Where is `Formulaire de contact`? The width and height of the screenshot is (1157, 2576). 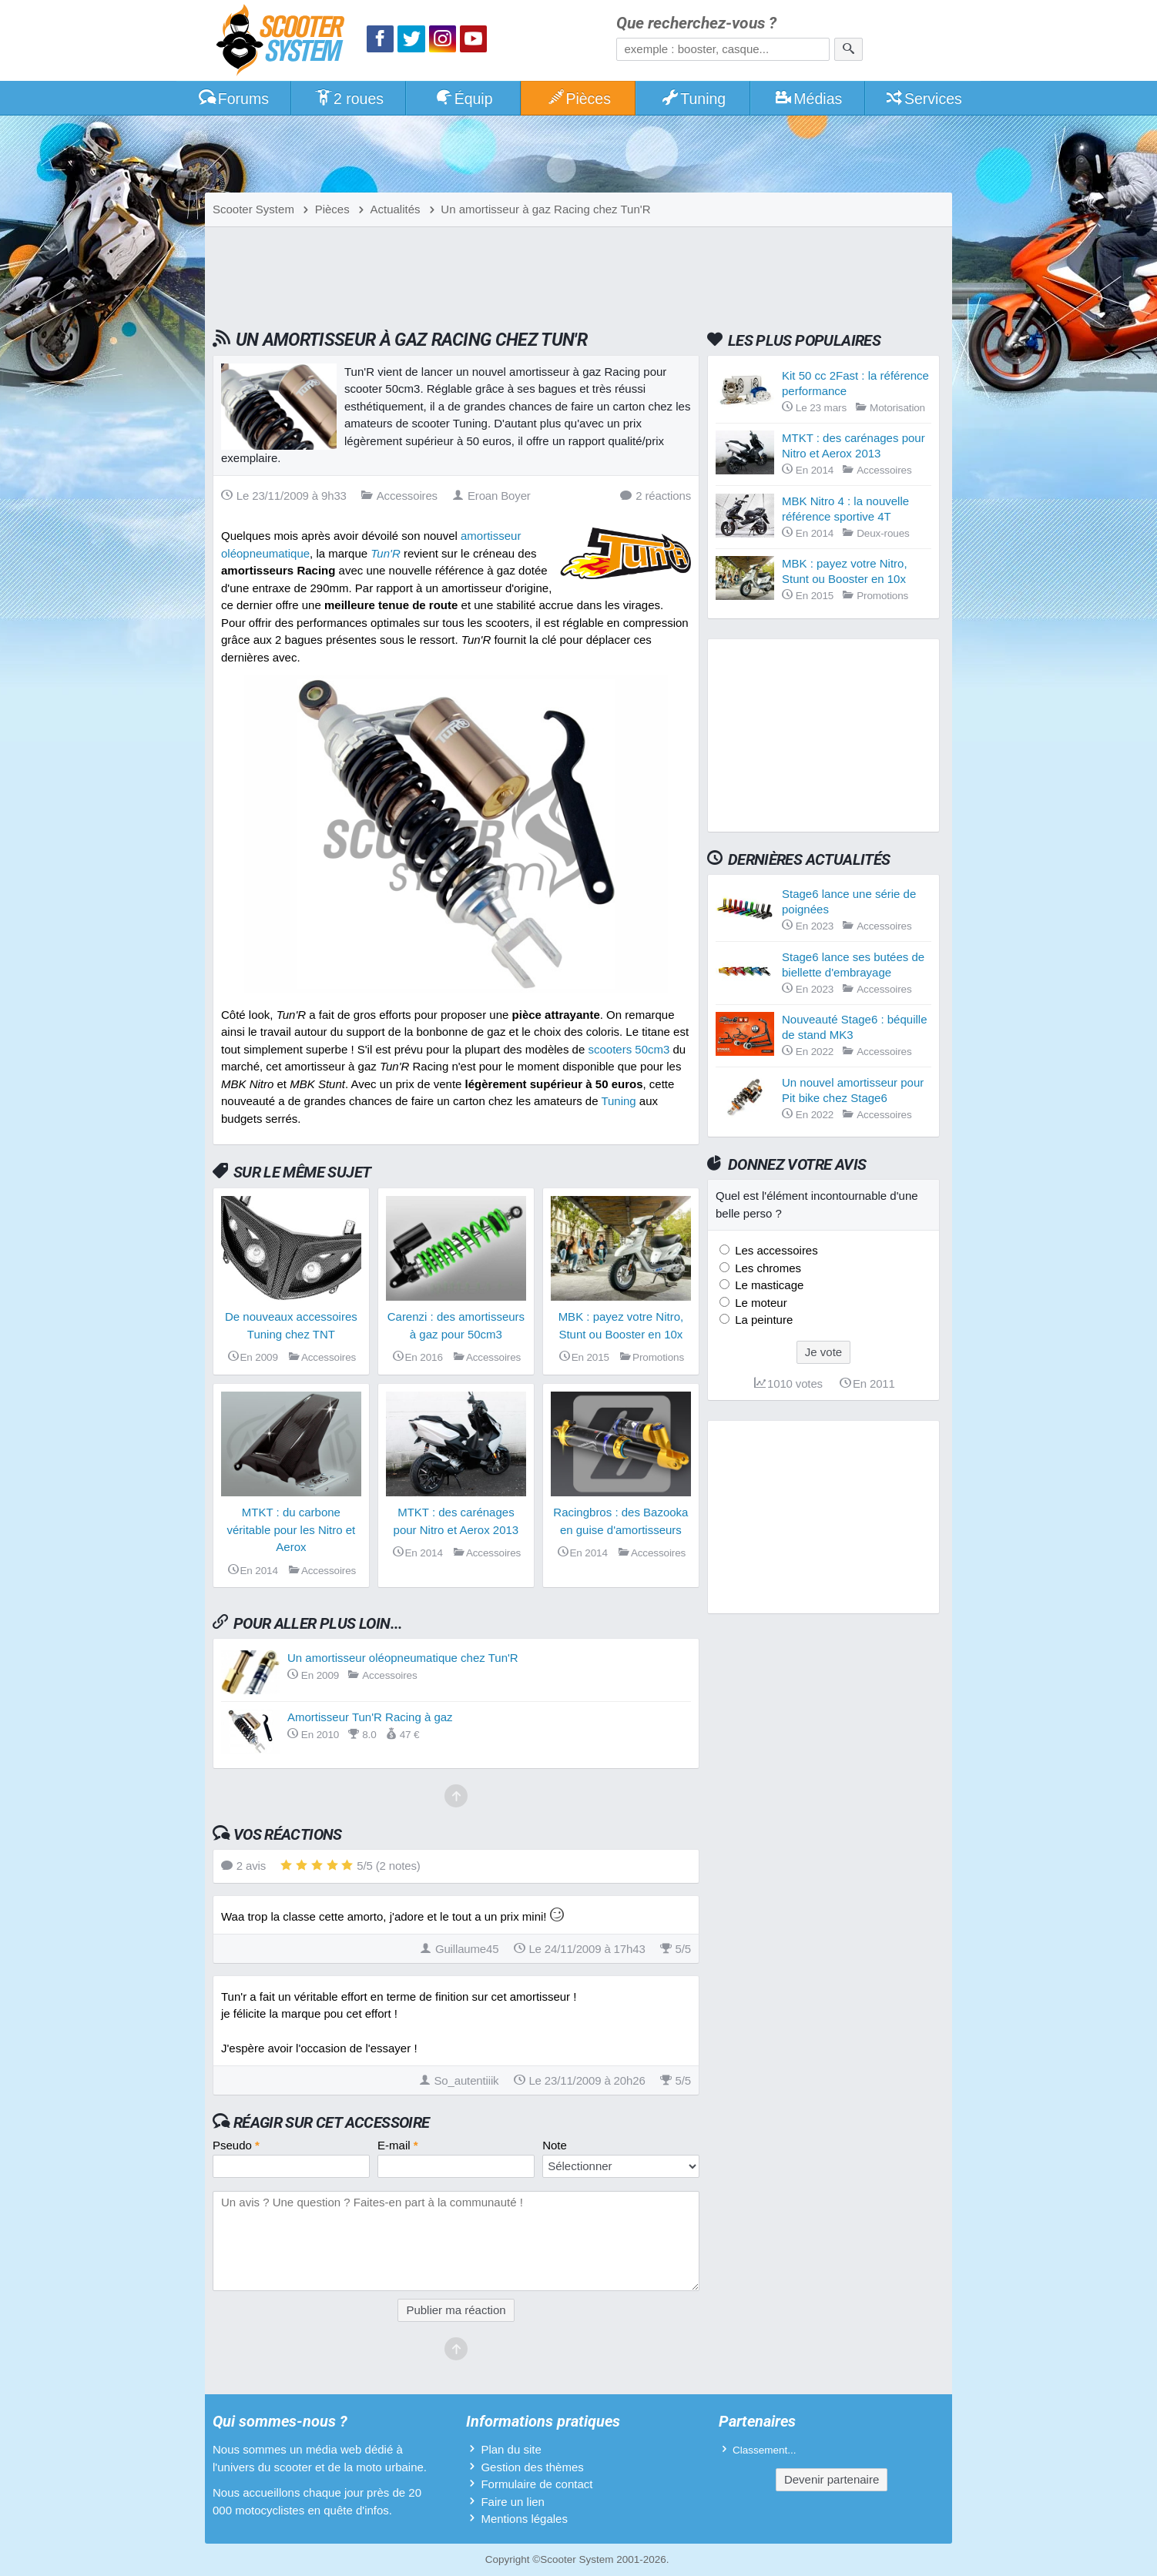 Formulaire de contact is located at coordinates (536, 2484).